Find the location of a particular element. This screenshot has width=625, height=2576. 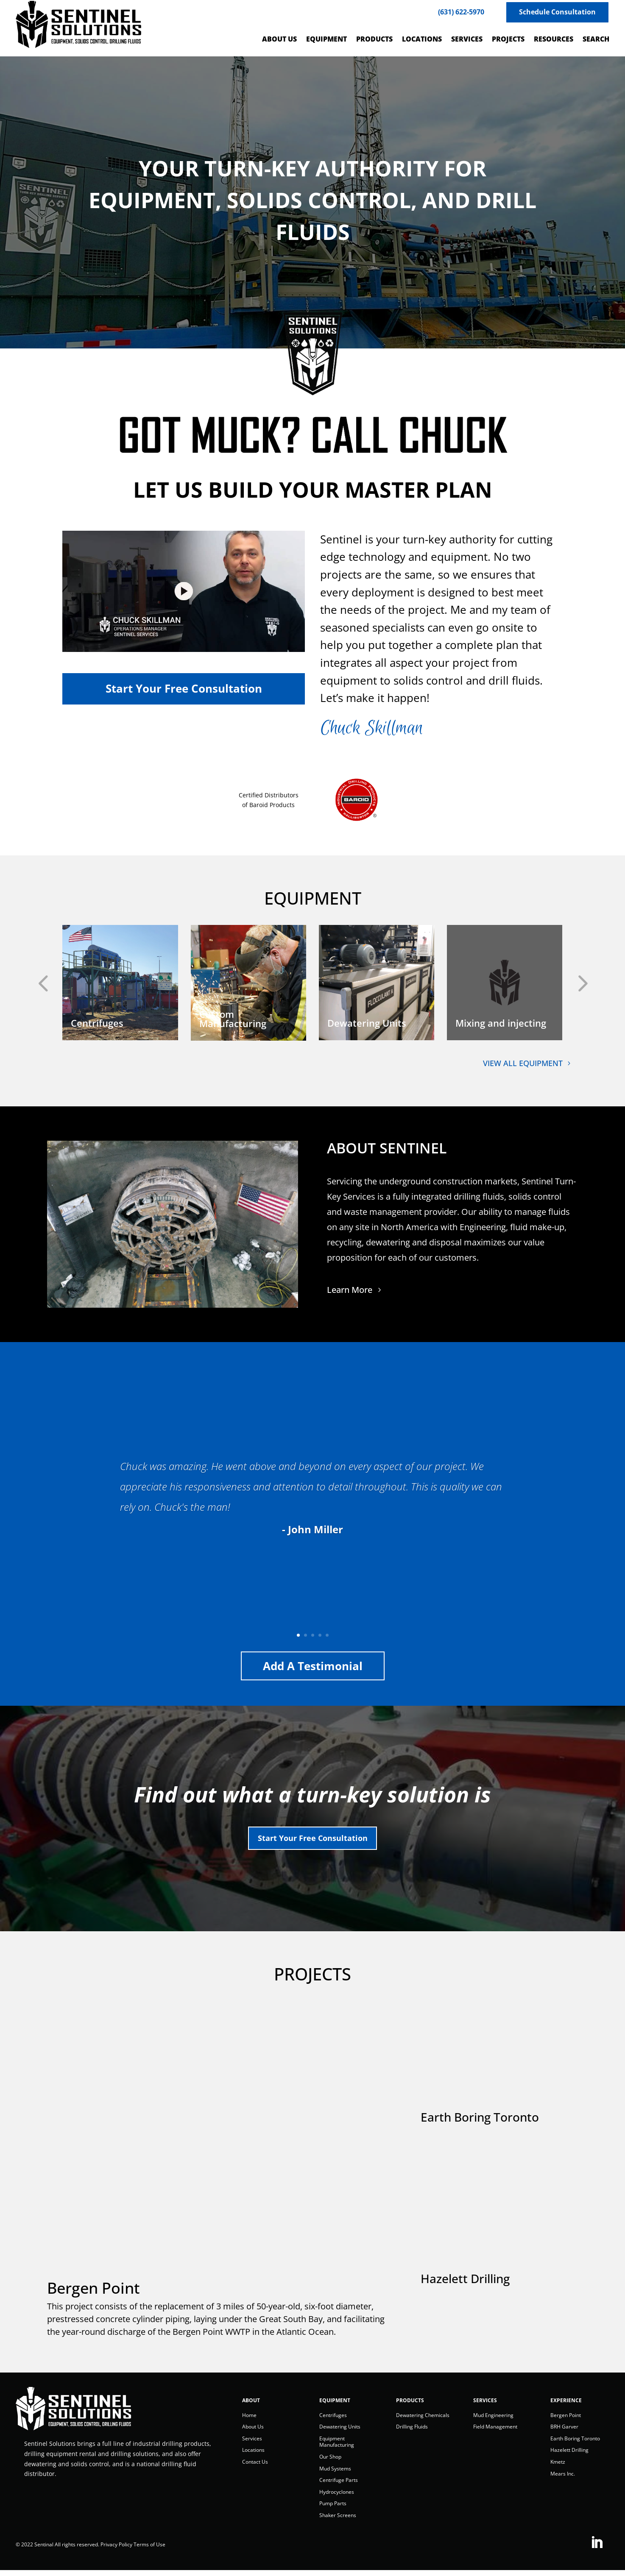

Learn More is located at coordinates (349, 1289).